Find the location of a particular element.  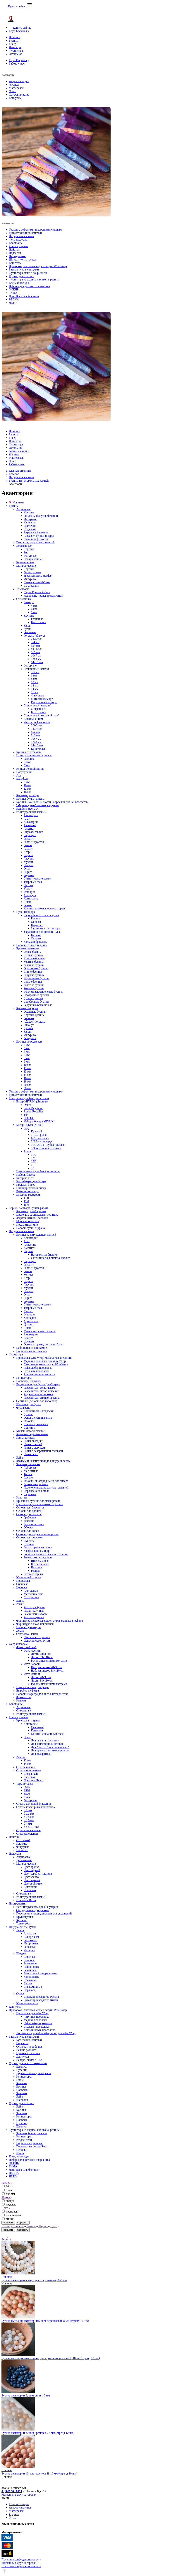

Лобстеры is located at coordinates (30, 1467).